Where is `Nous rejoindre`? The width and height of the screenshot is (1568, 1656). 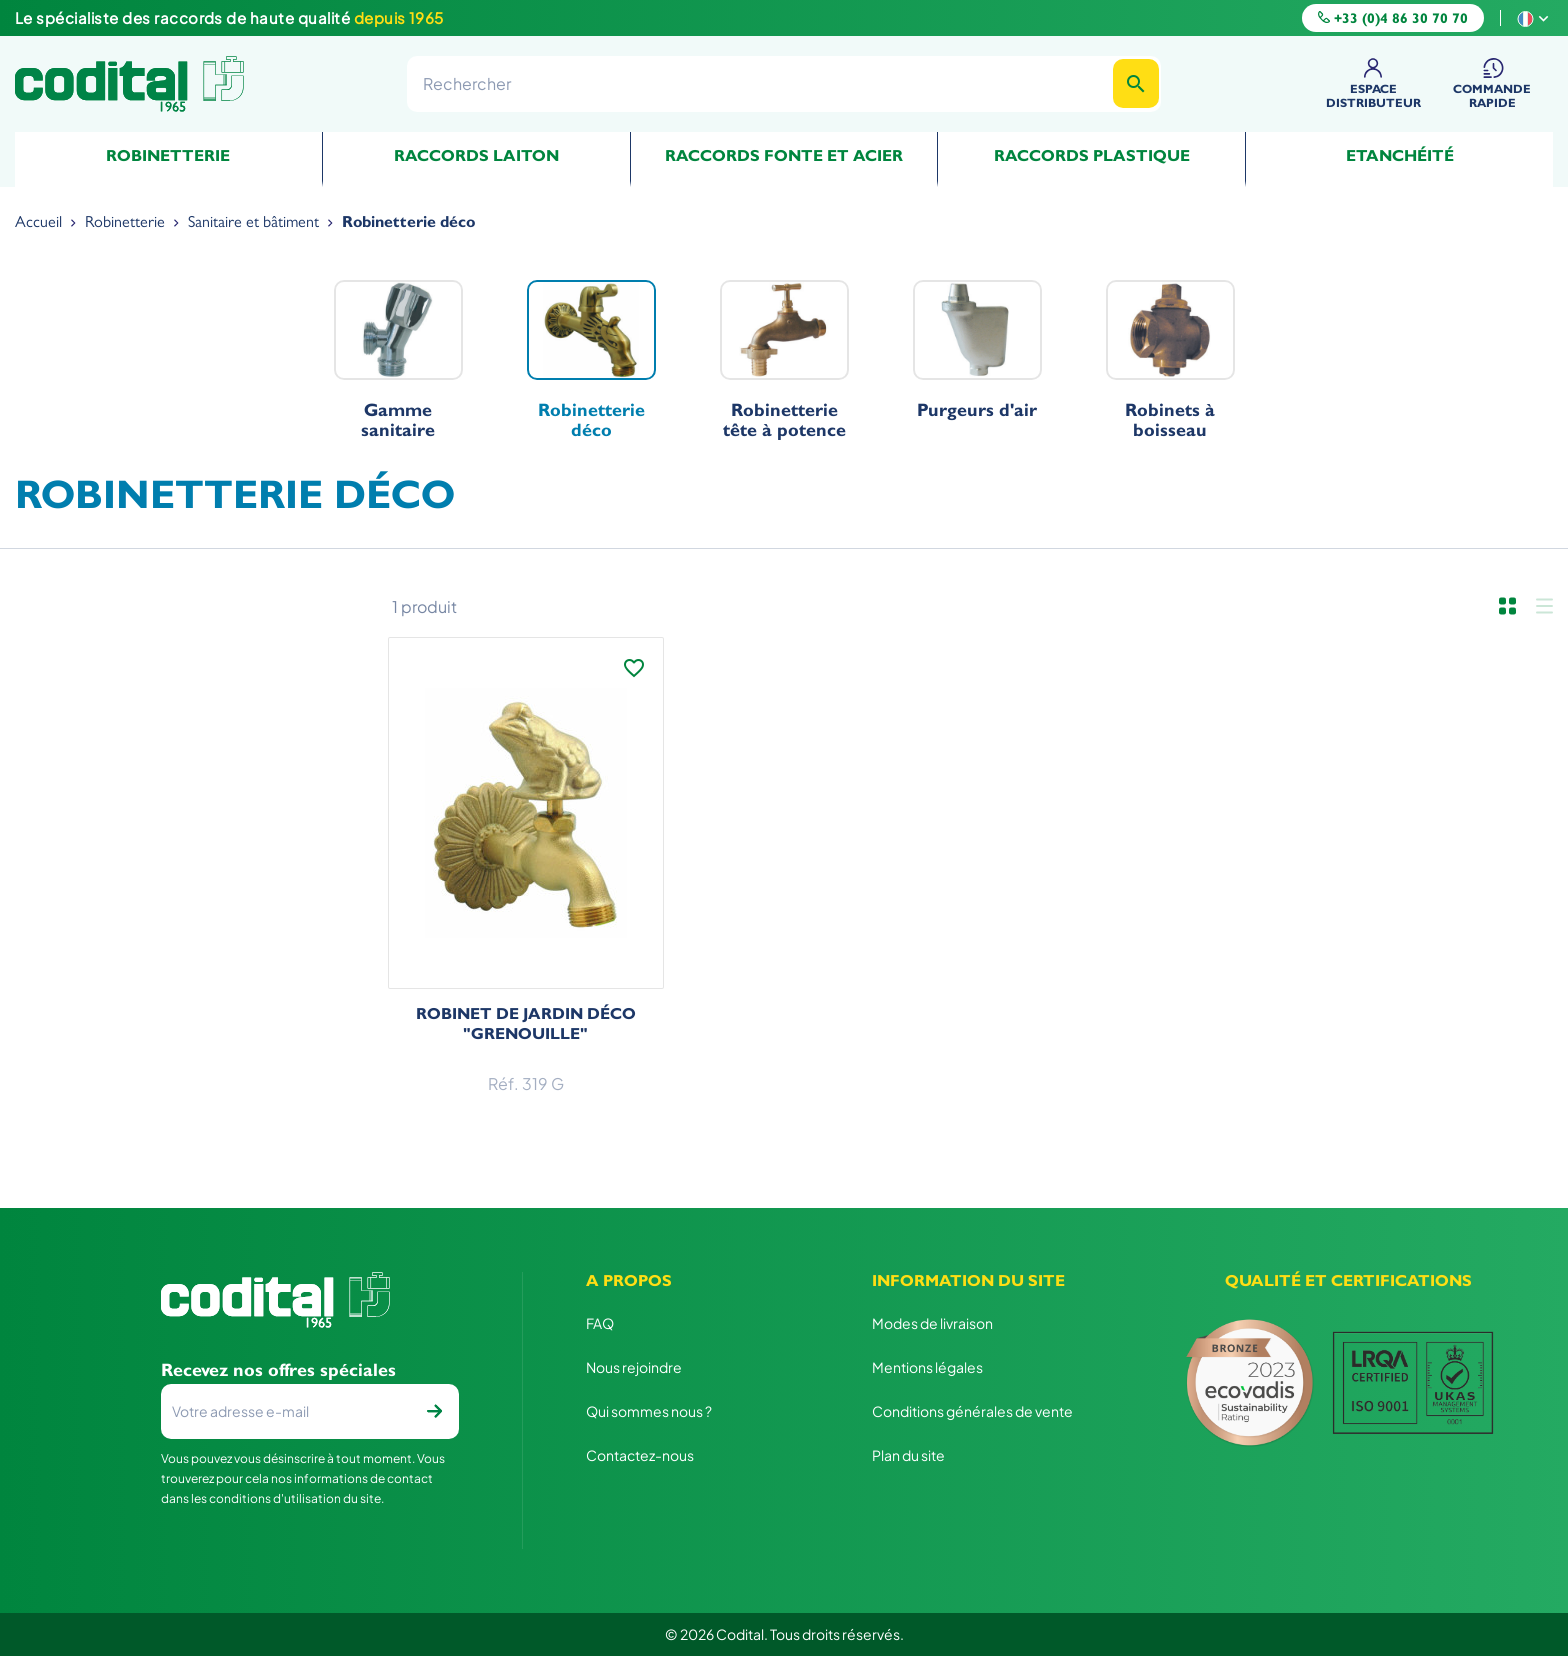 Nous rejoindre is located at coordinates (634, 1367).